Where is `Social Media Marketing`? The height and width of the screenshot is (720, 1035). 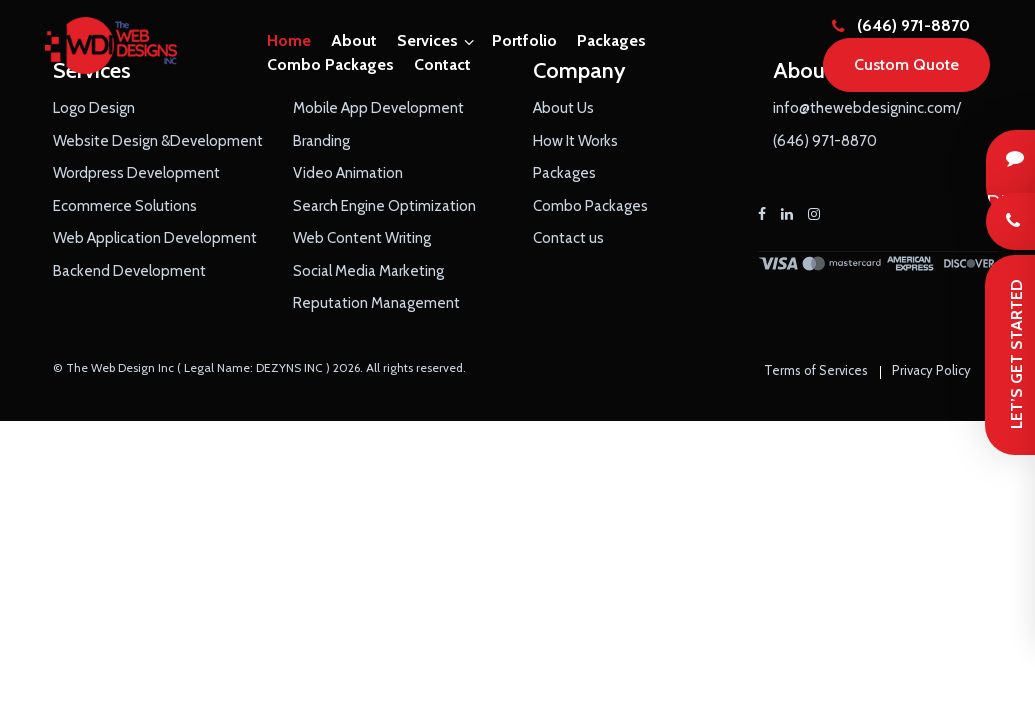
Social Media Marketing is located at coordinates (368, 271).